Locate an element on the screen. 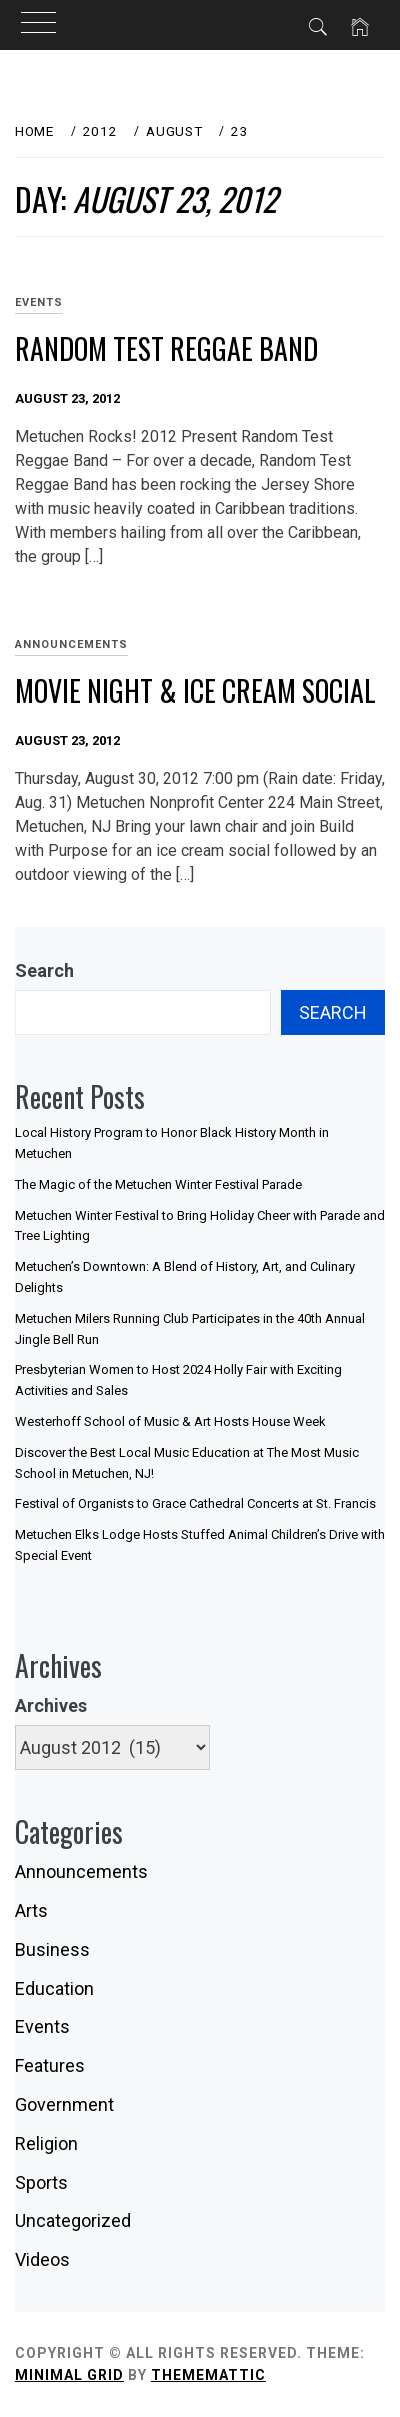 This screenshot has height=2417, width=400. Archives is located at coordinates (51, 1705).